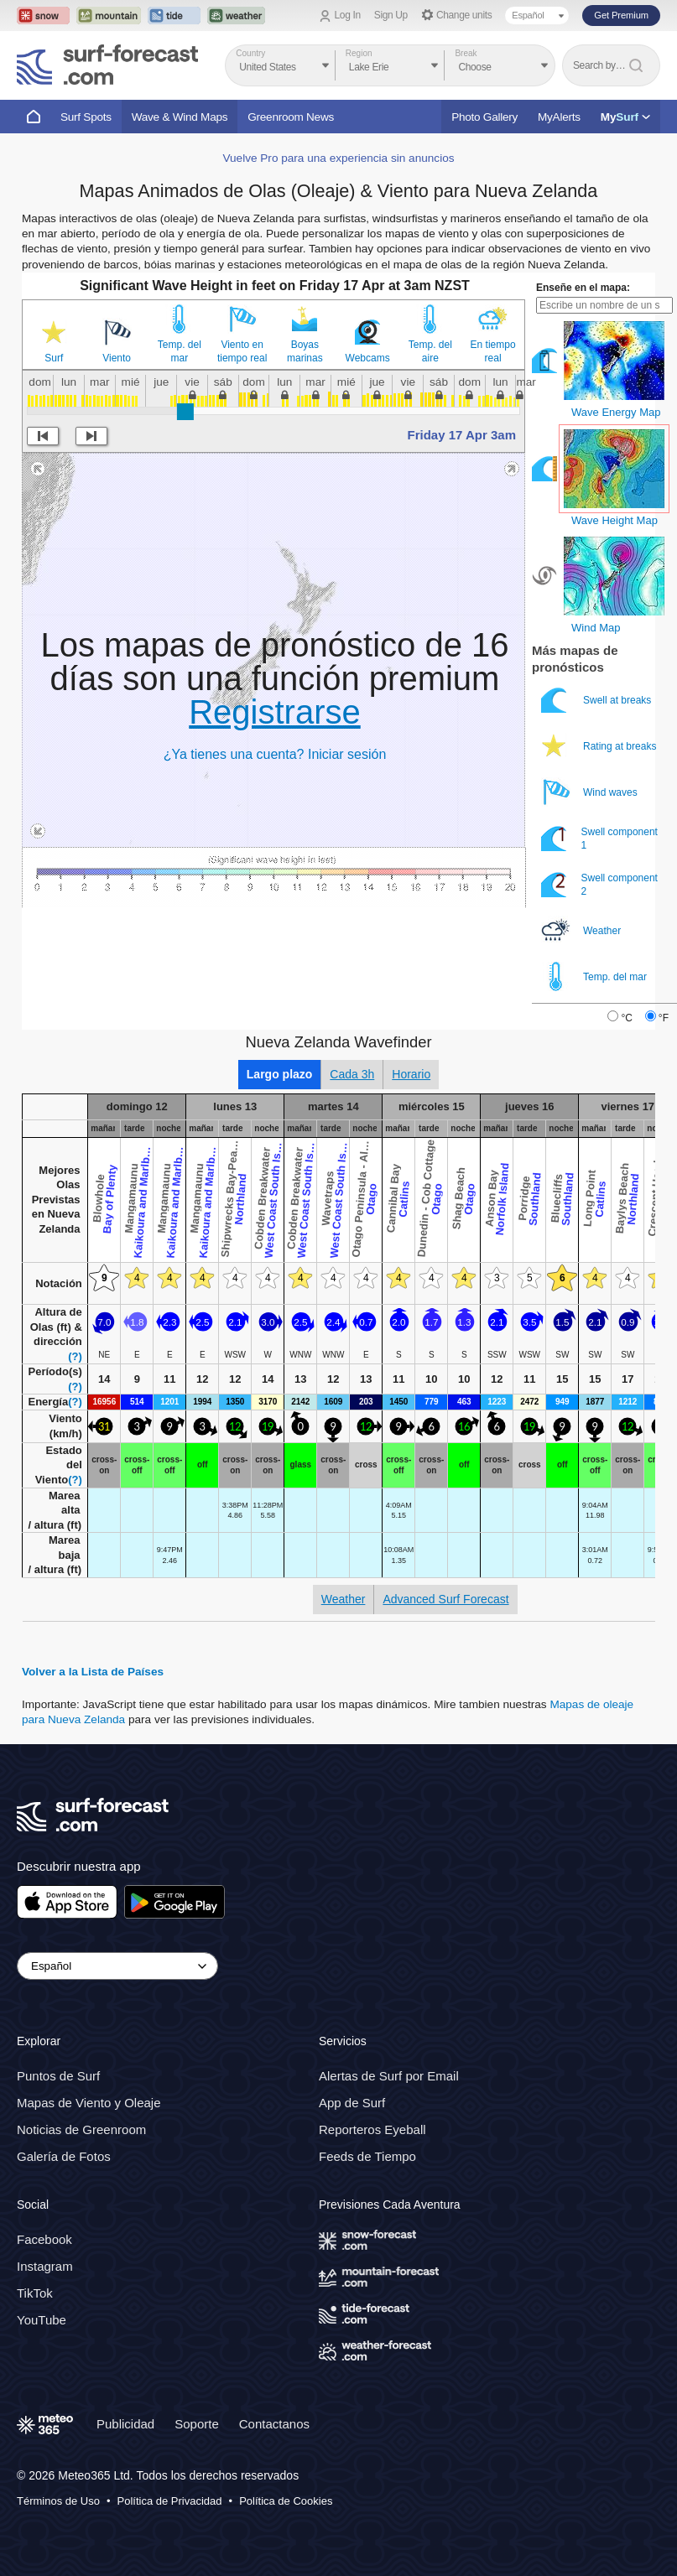 The height and width of the screenshot is (2576, 677). I want to click on Sign Up, so click(391, 15).